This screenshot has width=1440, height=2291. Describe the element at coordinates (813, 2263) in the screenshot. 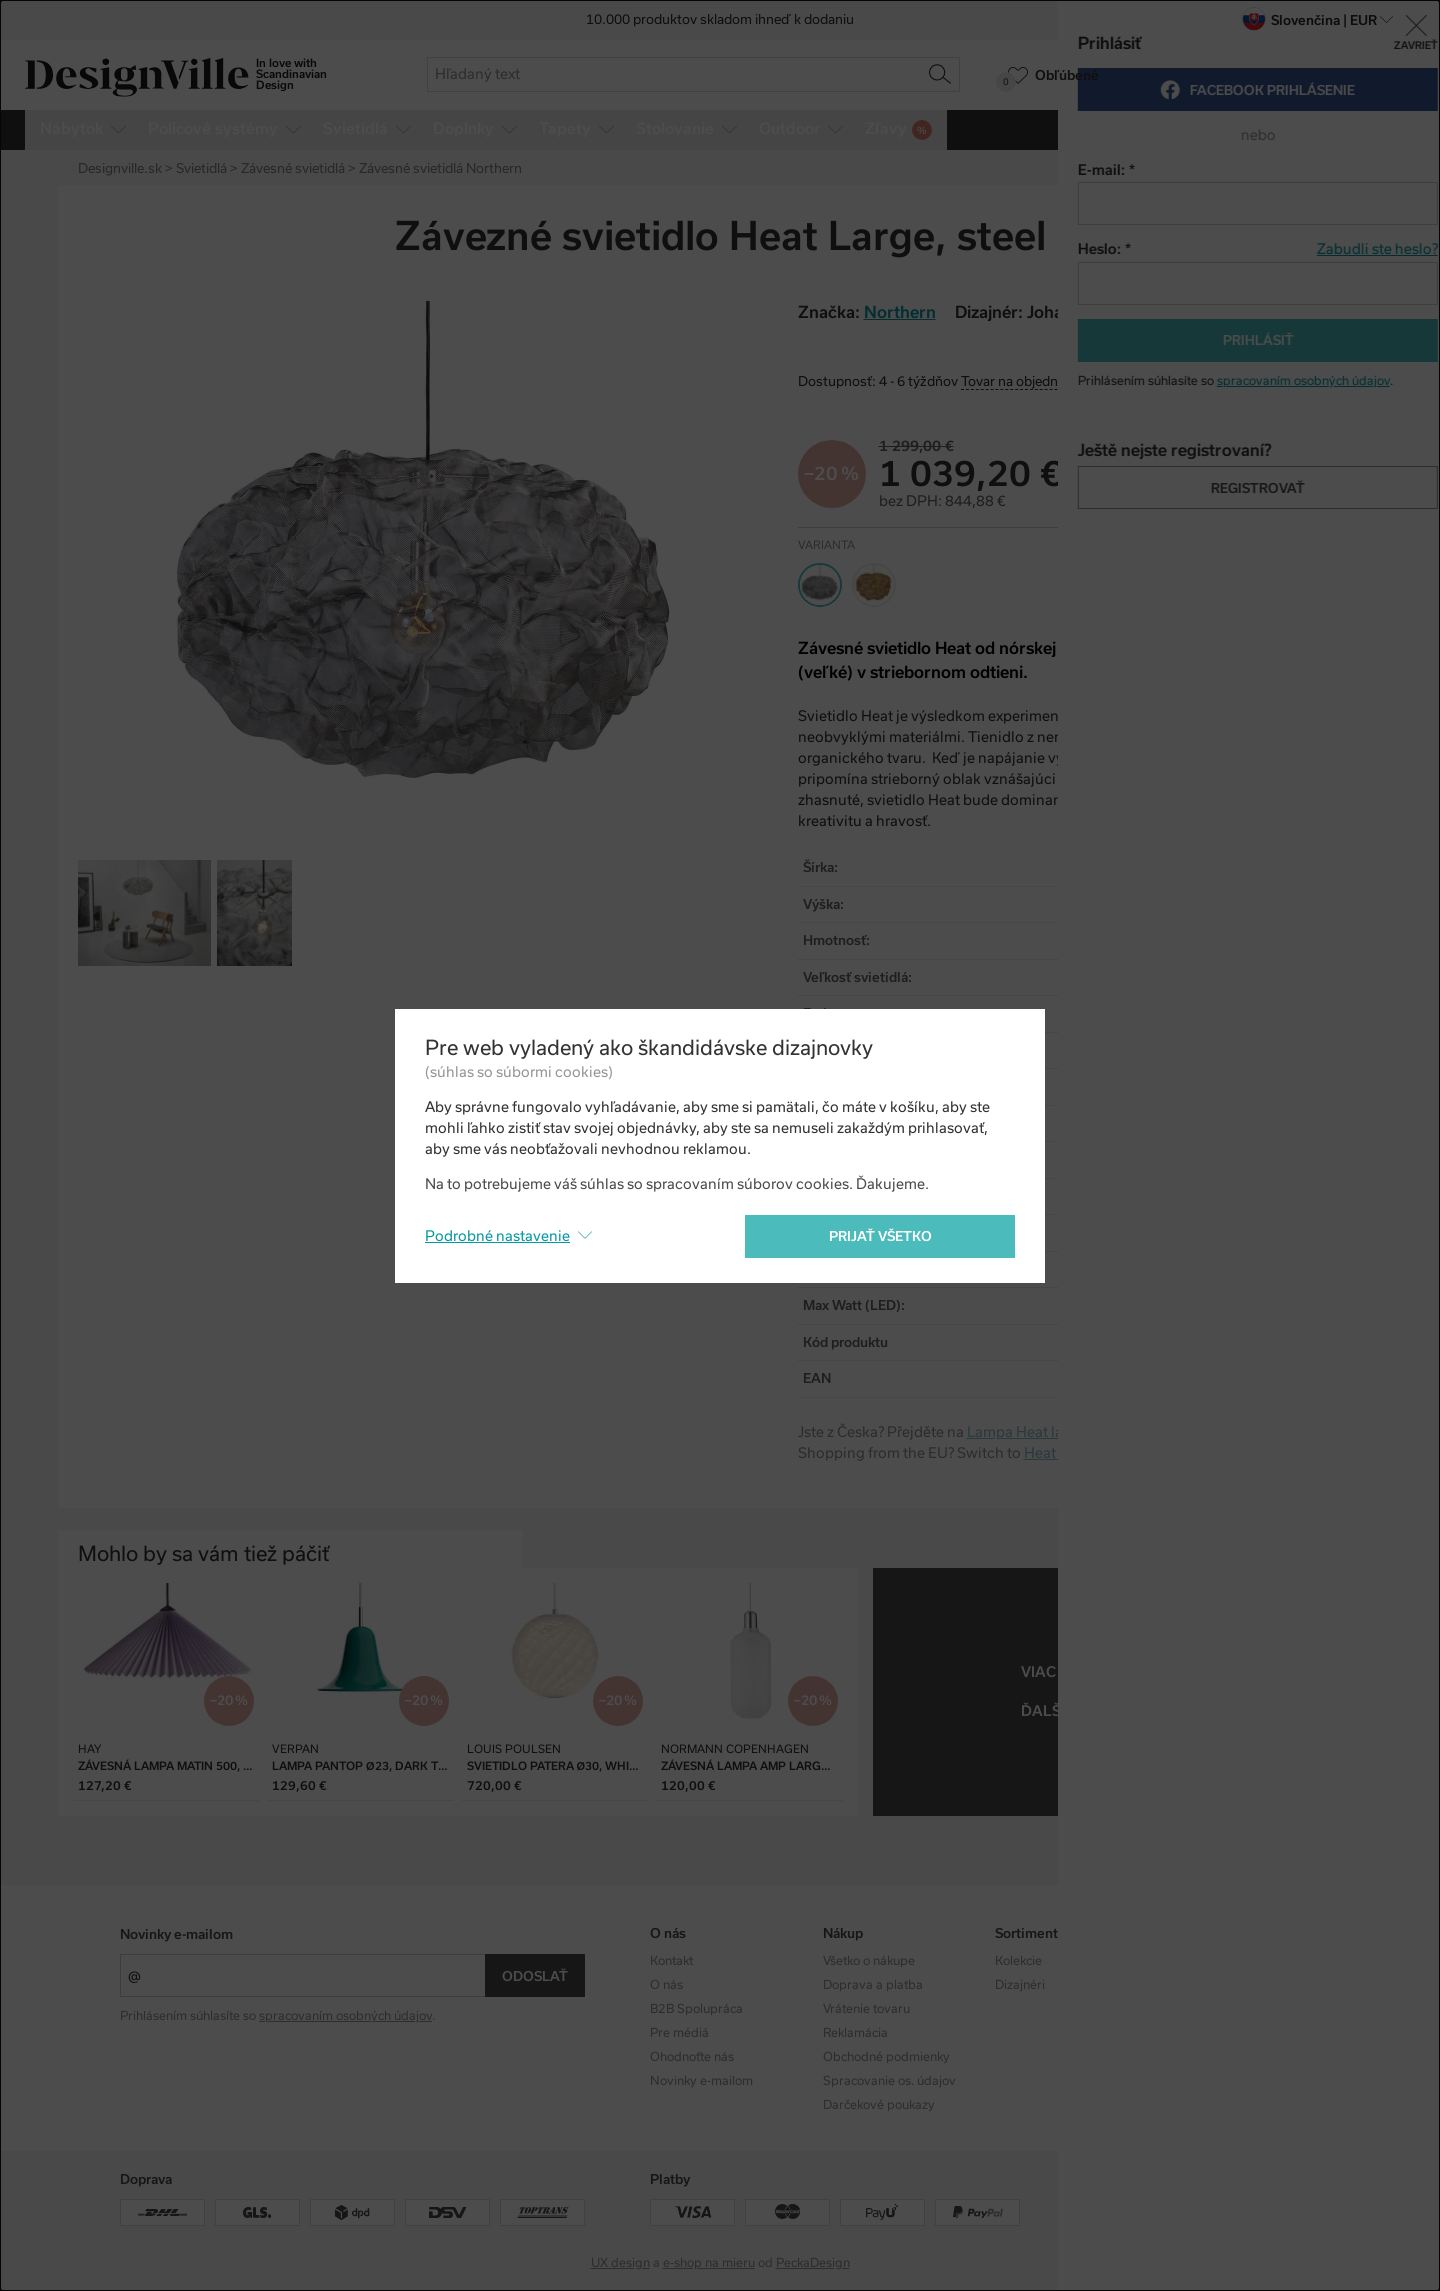

I see `PeckaDesign` at that location.